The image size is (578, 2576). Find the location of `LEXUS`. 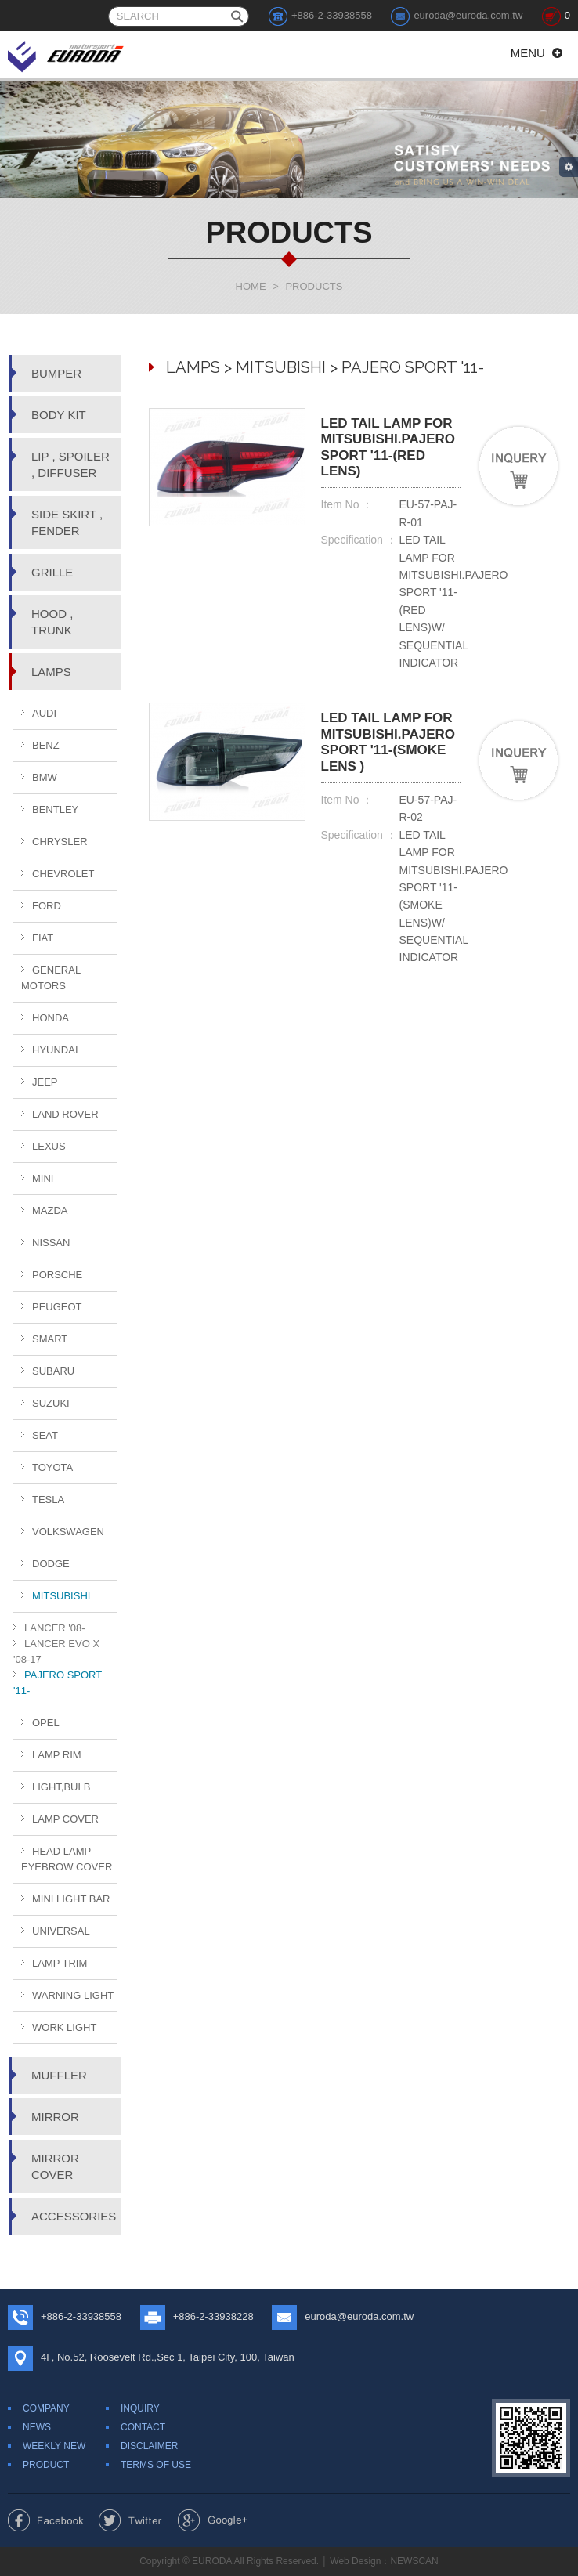

LEXUS is located at coordinates (49, 1146).